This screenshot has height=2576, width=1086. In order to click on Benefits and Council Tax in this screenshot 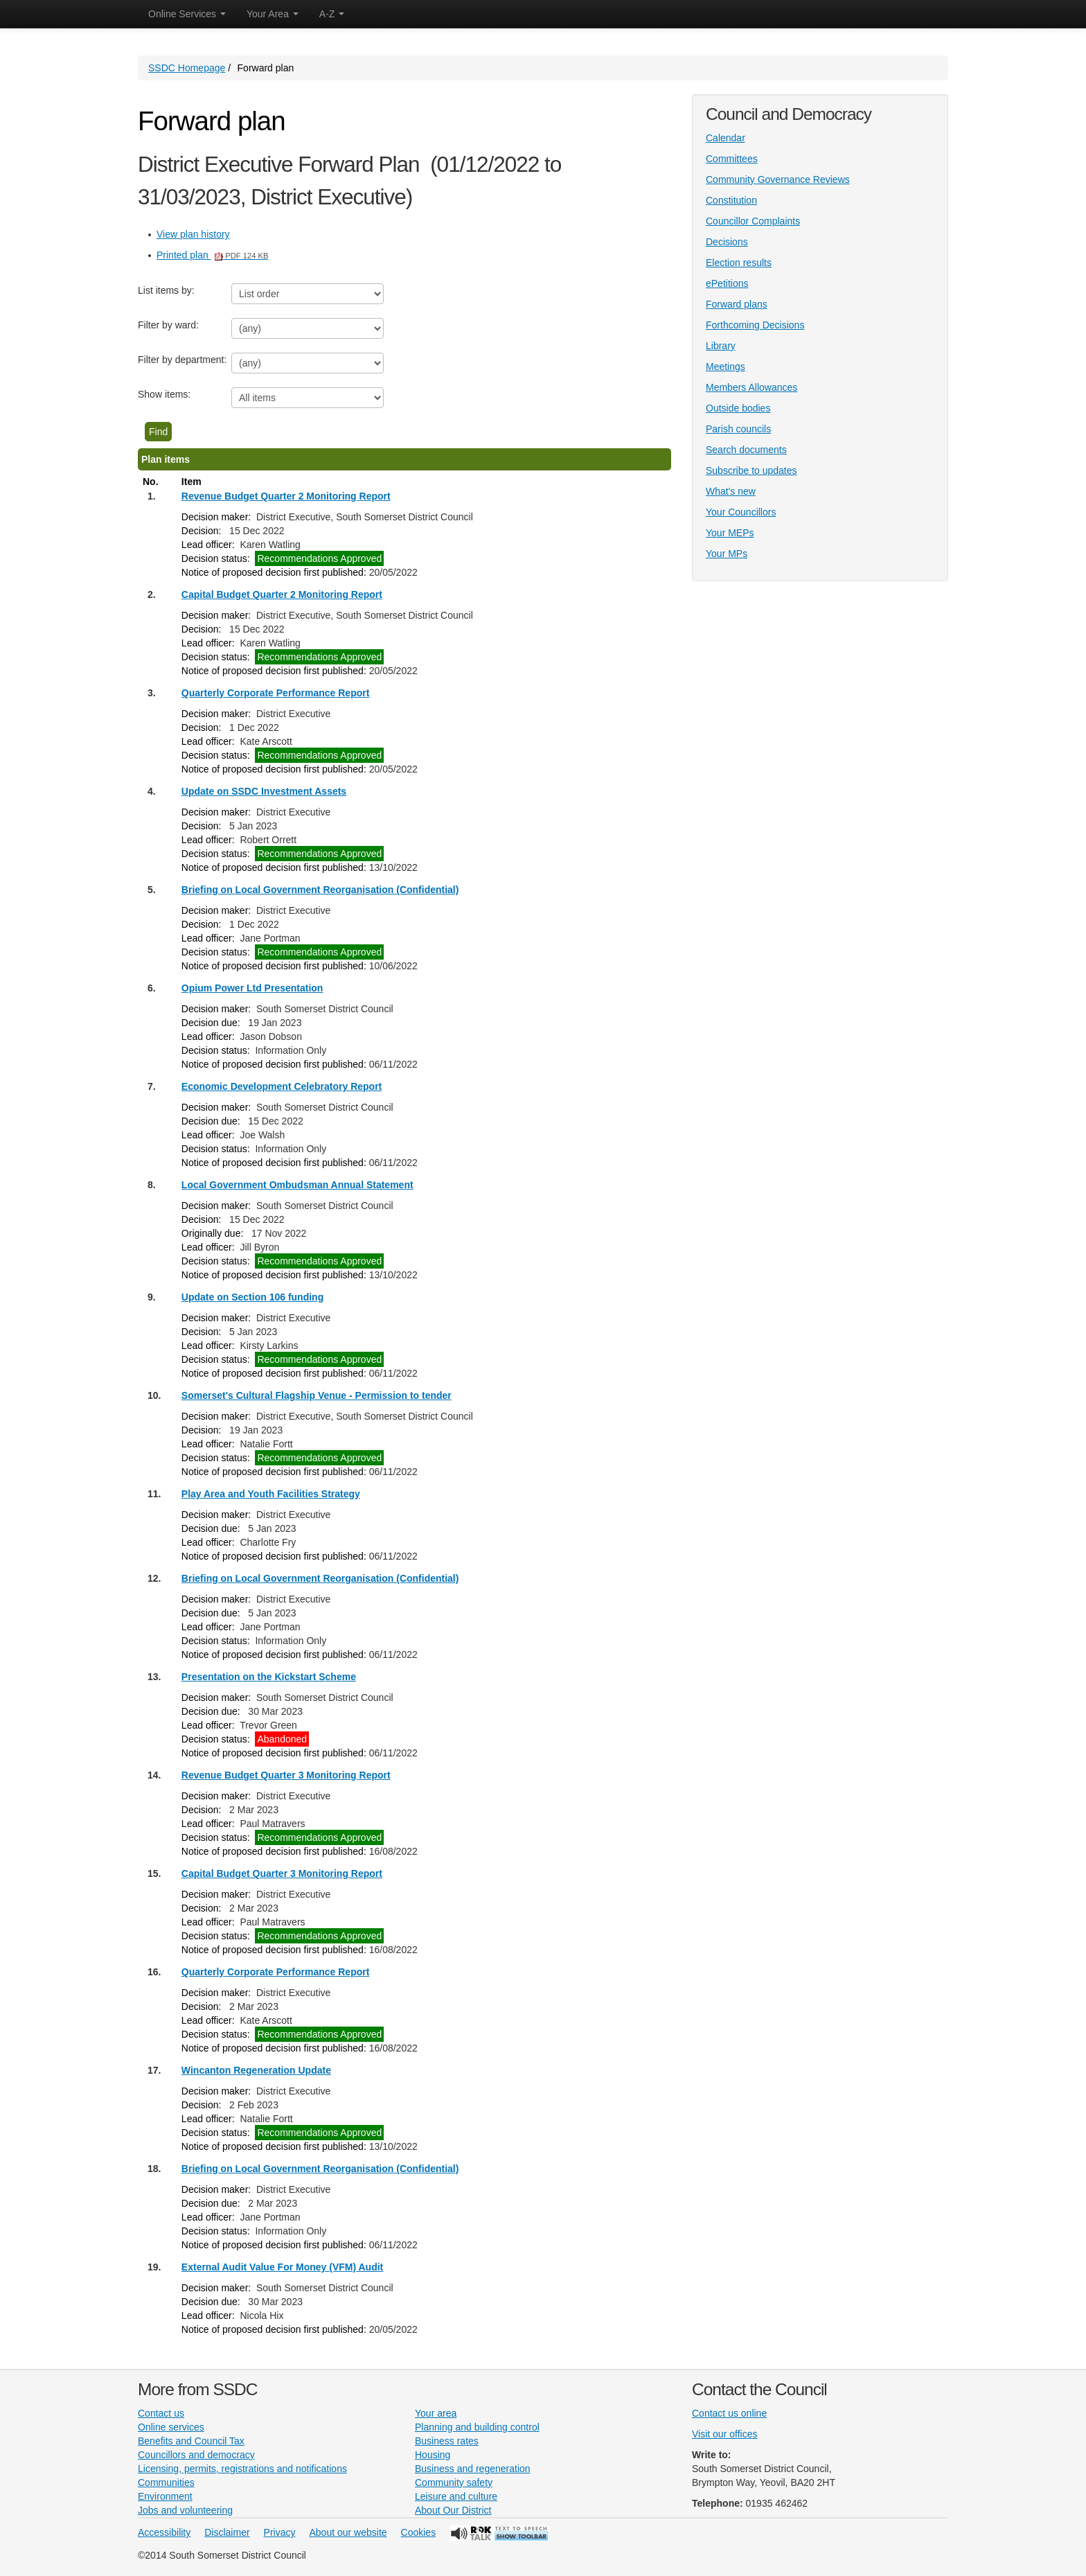, I will do `click(191, 2440)`.